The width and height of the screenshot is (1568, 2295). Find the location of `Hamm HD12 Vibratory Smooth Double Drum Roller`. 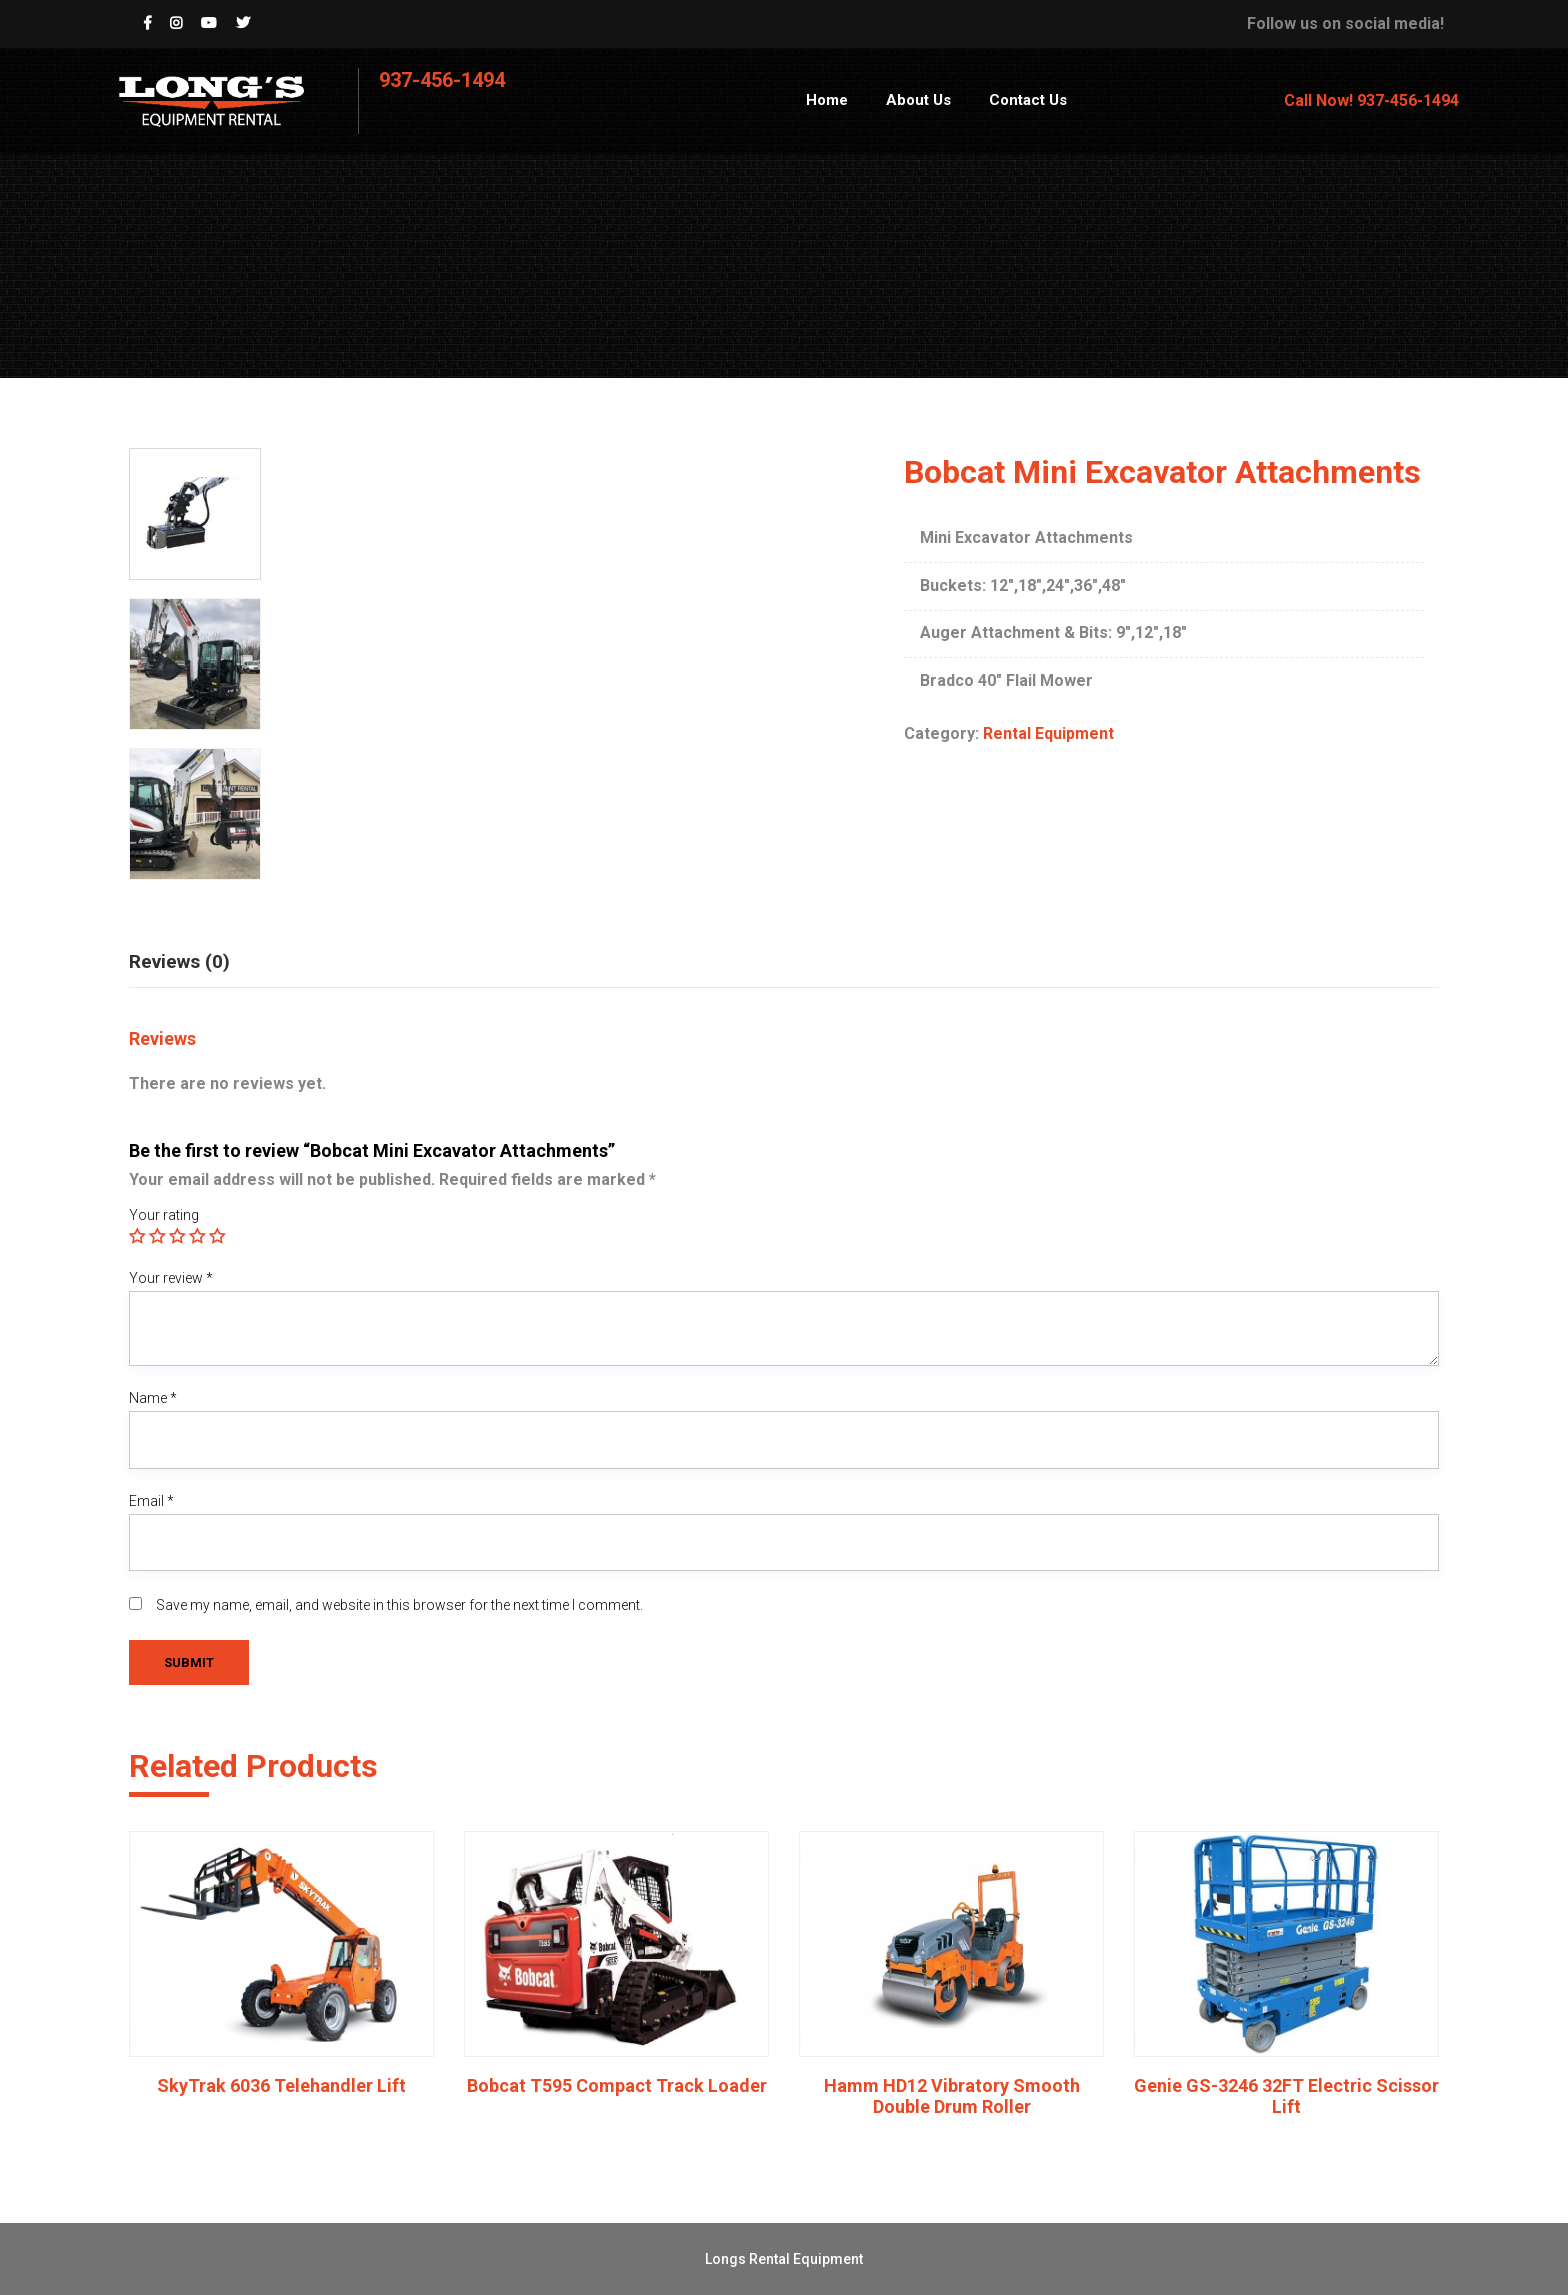

Hamm HD12 Vibratory Smooth Double Drum Roller is located at coordinates (952, 2096).